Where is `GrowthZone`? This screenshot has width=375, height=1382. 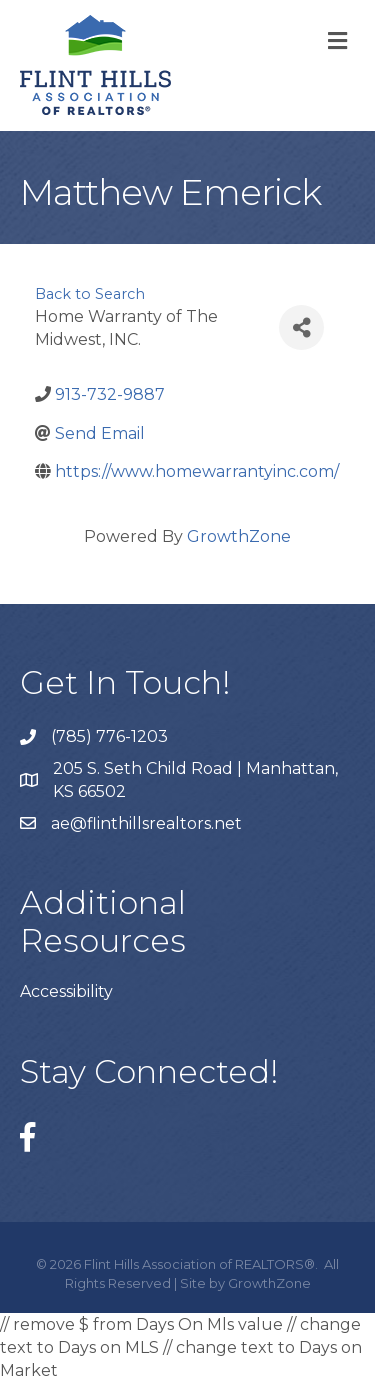
GrowthZone is located at coordinates (239, 536).